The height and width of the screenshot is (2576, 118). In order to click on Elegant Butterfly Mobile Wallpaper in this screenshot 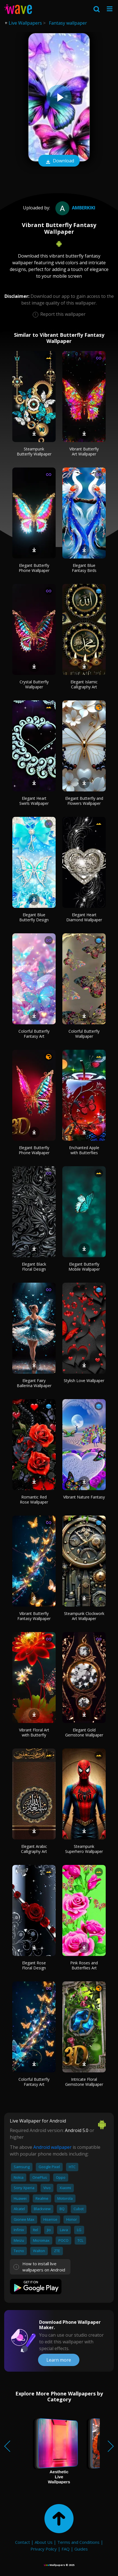, I will do `click(84, 1266)`.